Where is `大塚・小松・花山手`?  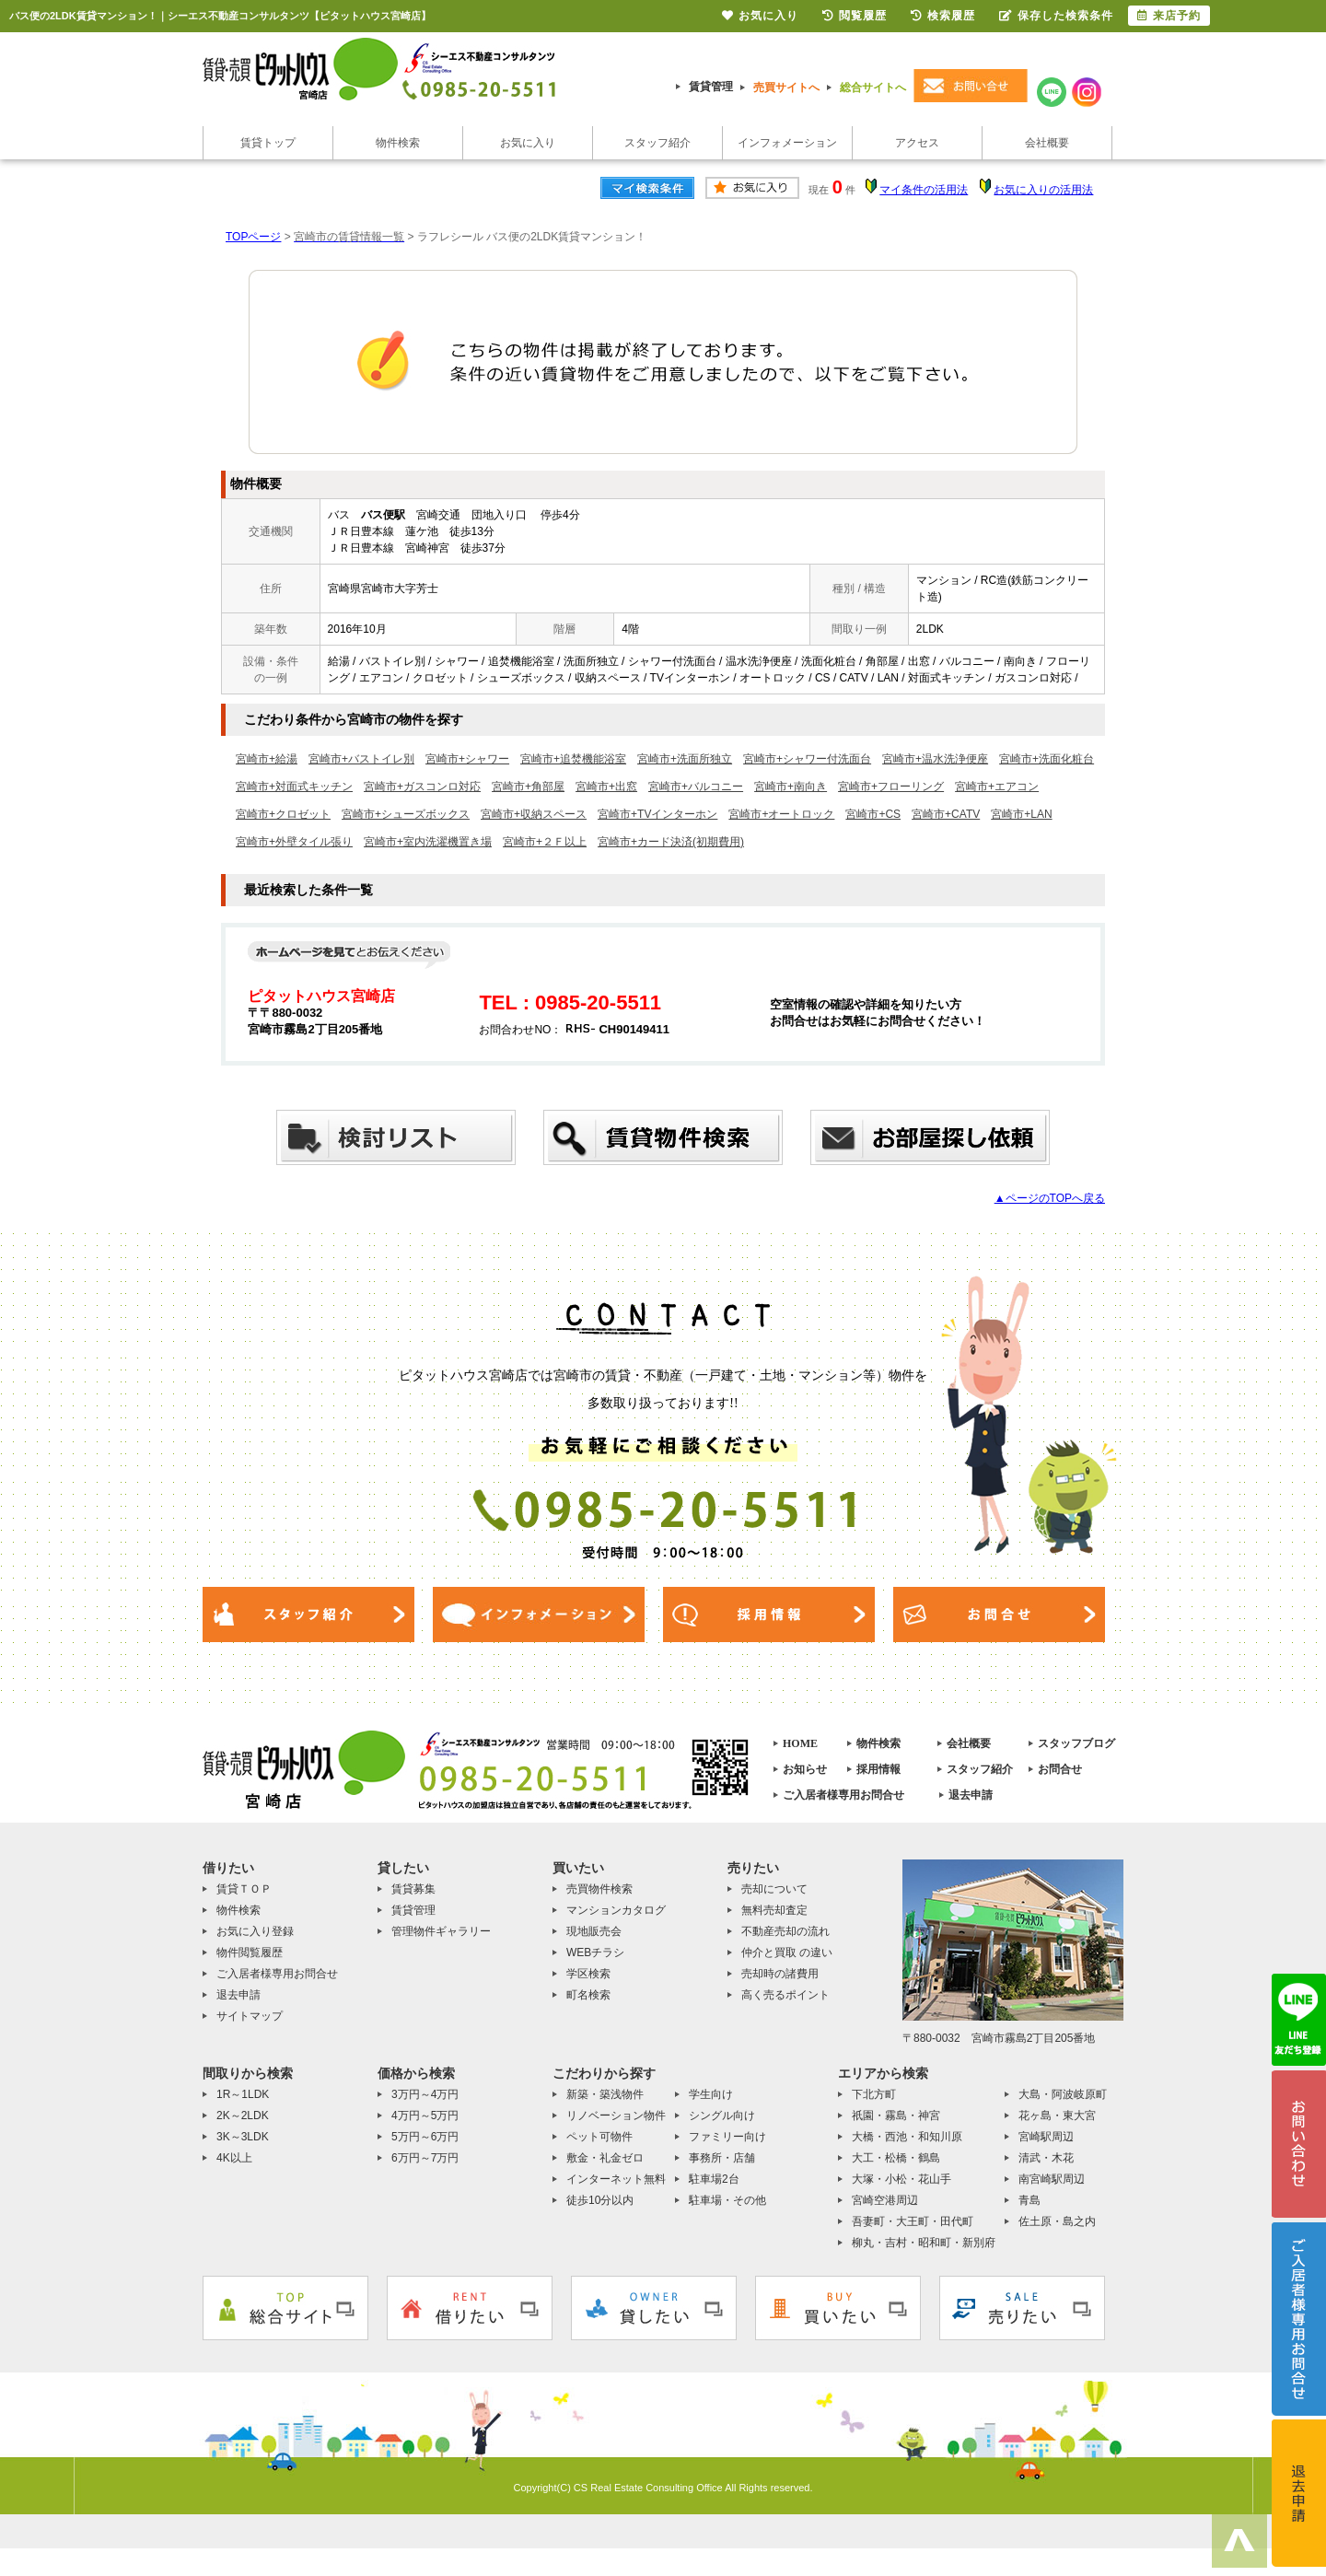 大塚・小松・花山手 is located at coordinates (901, 2179).